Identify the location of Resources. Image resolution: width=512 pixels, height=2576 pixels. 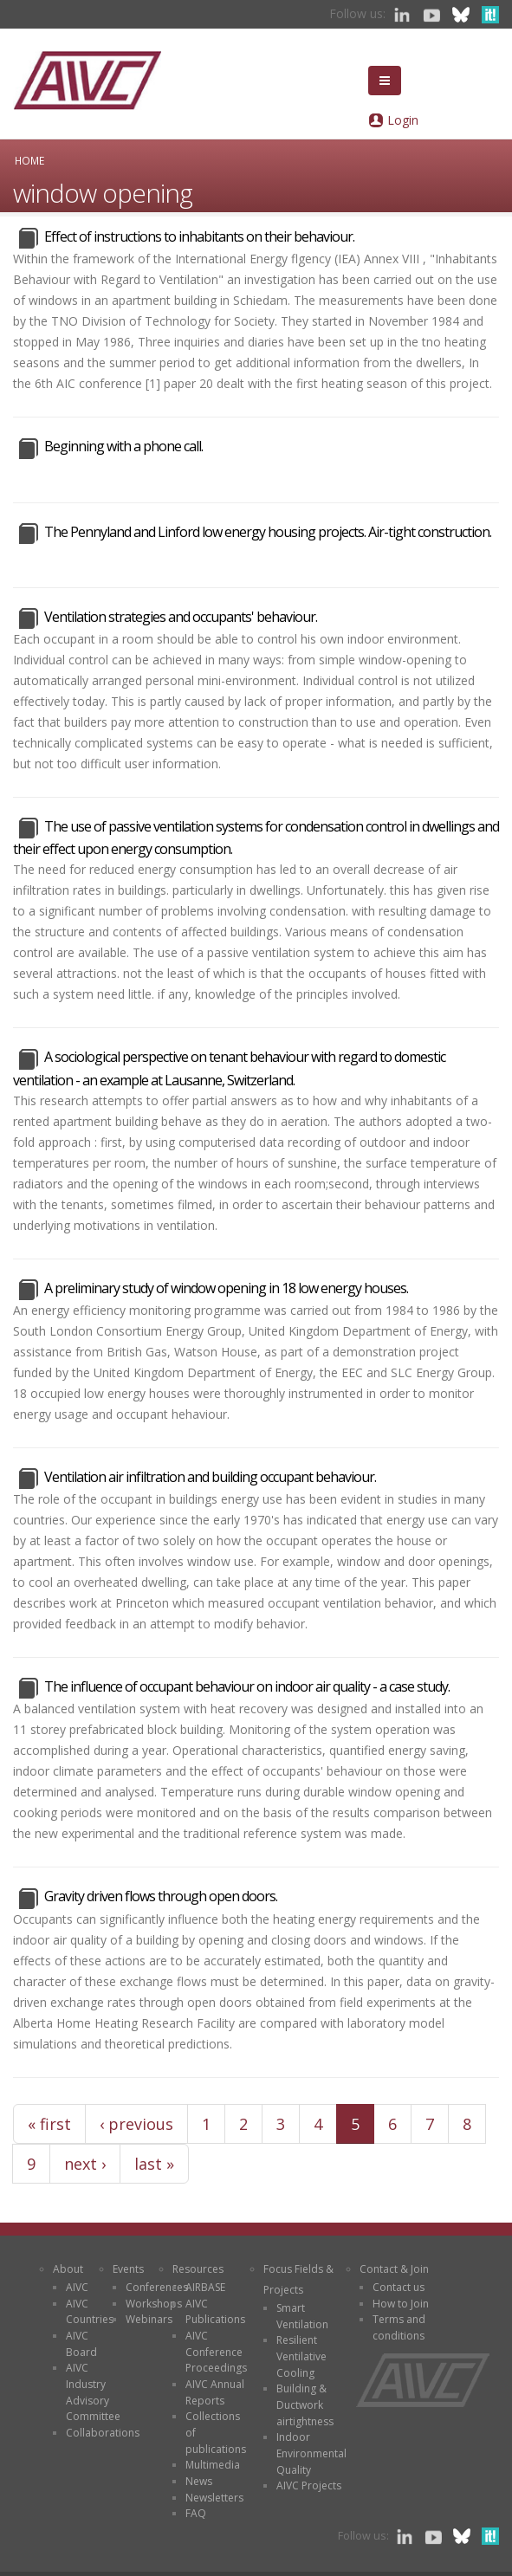
(198, 2269).